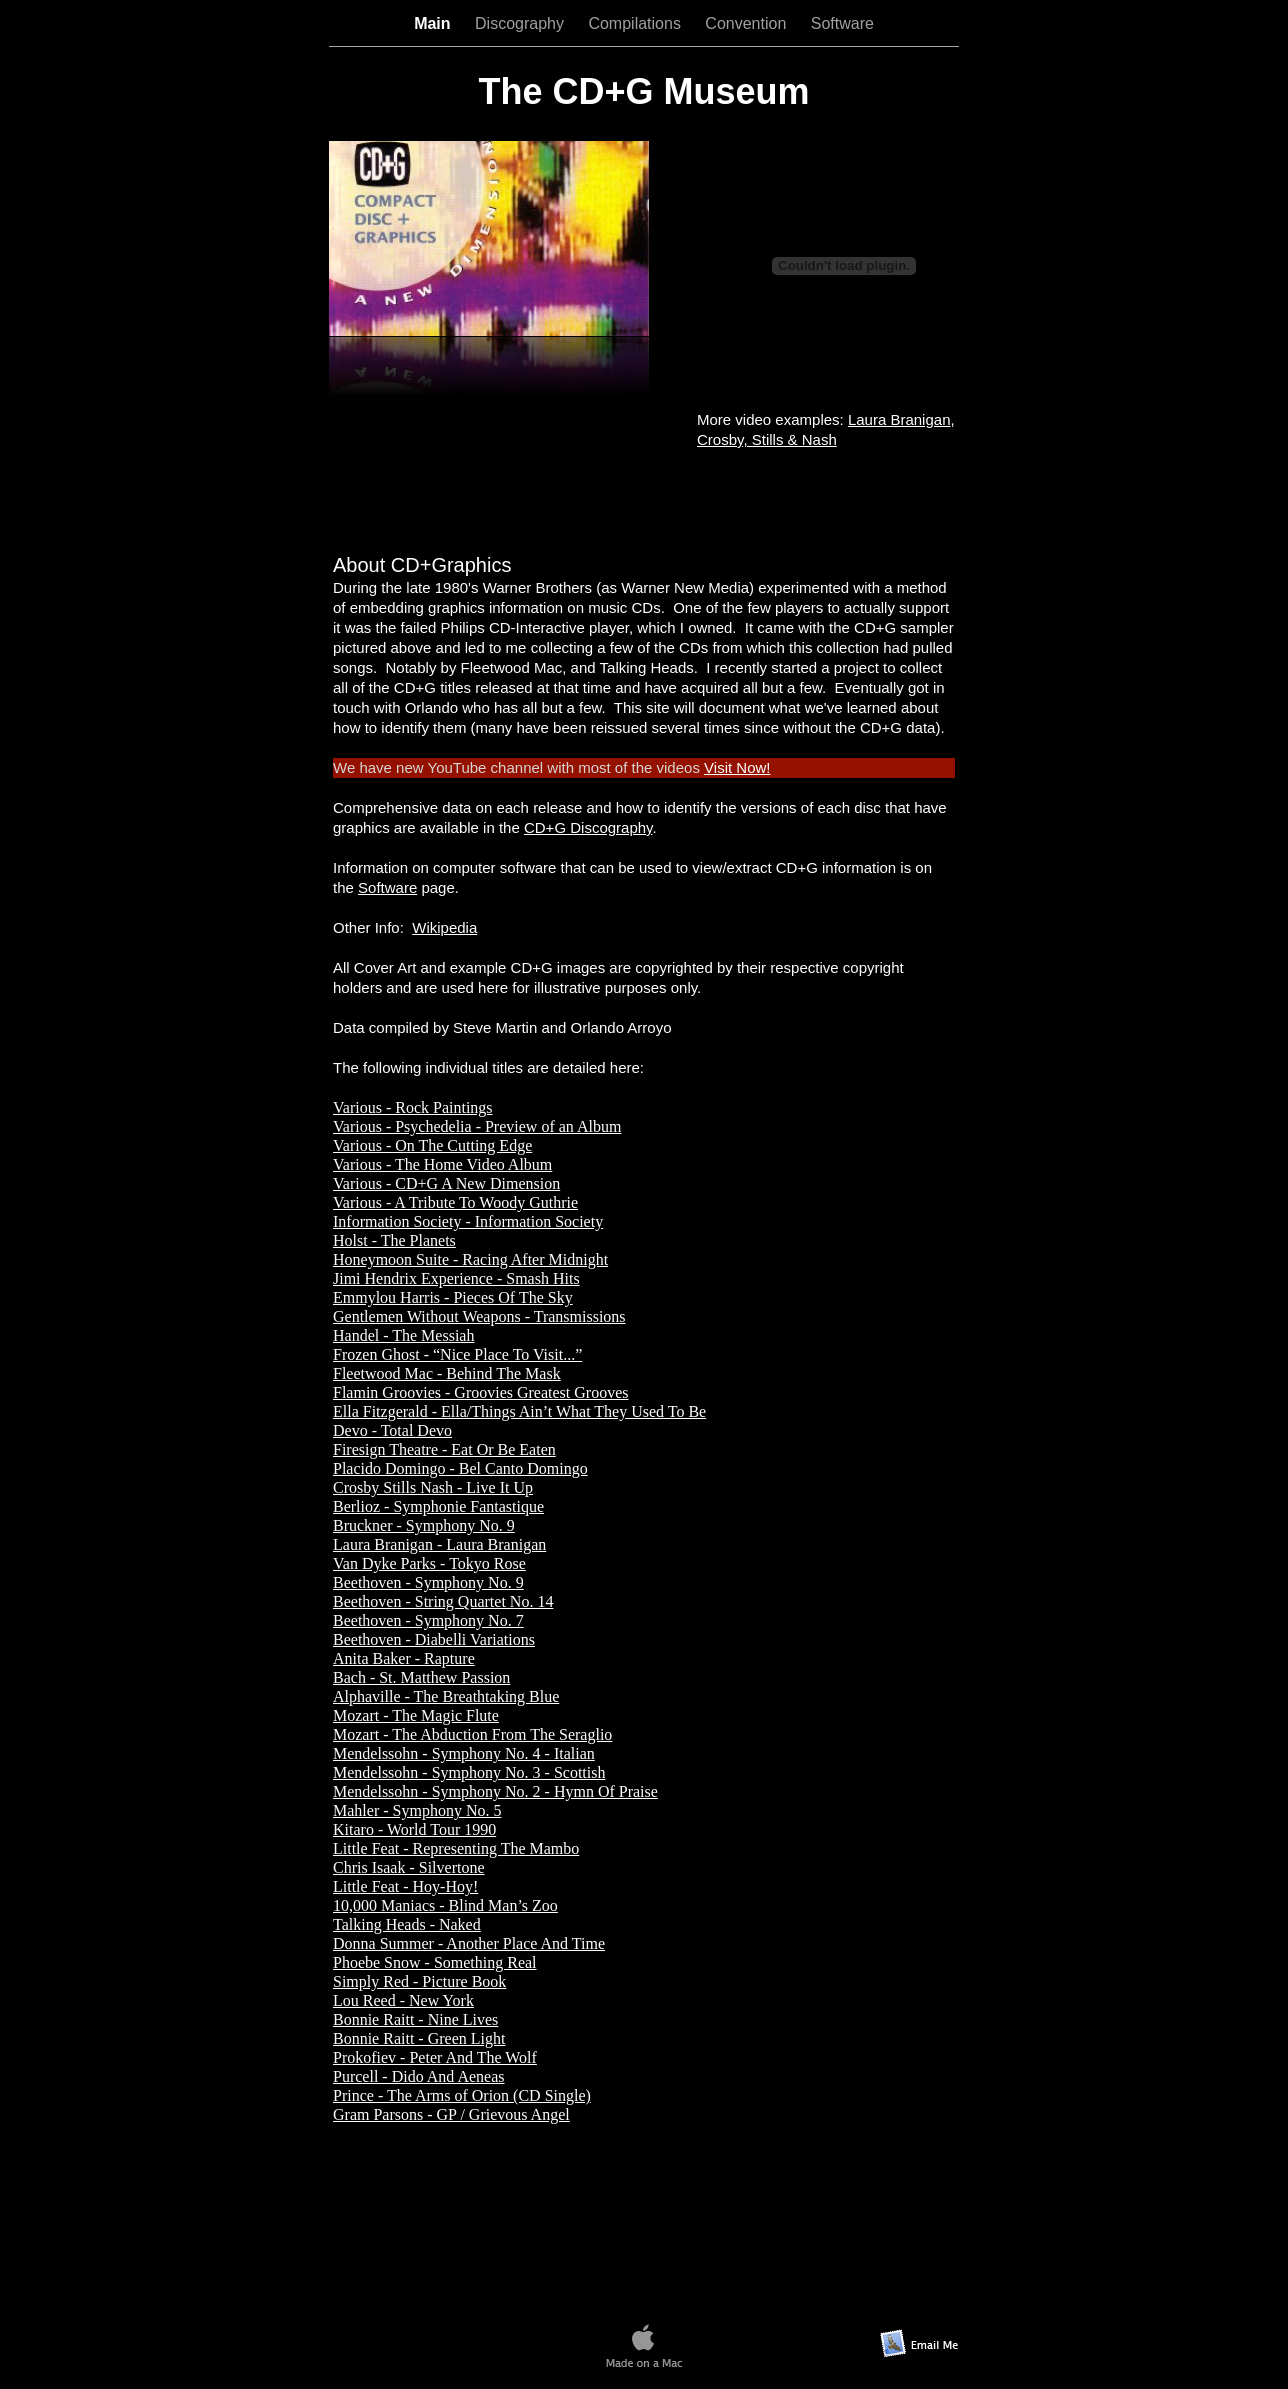 This screenshot has height=2389, width=1288. What do you see at coordinates (413, 1107) in the screenshot?
I see `Various - Rock Paintings` at bounding box center [413, 1107].